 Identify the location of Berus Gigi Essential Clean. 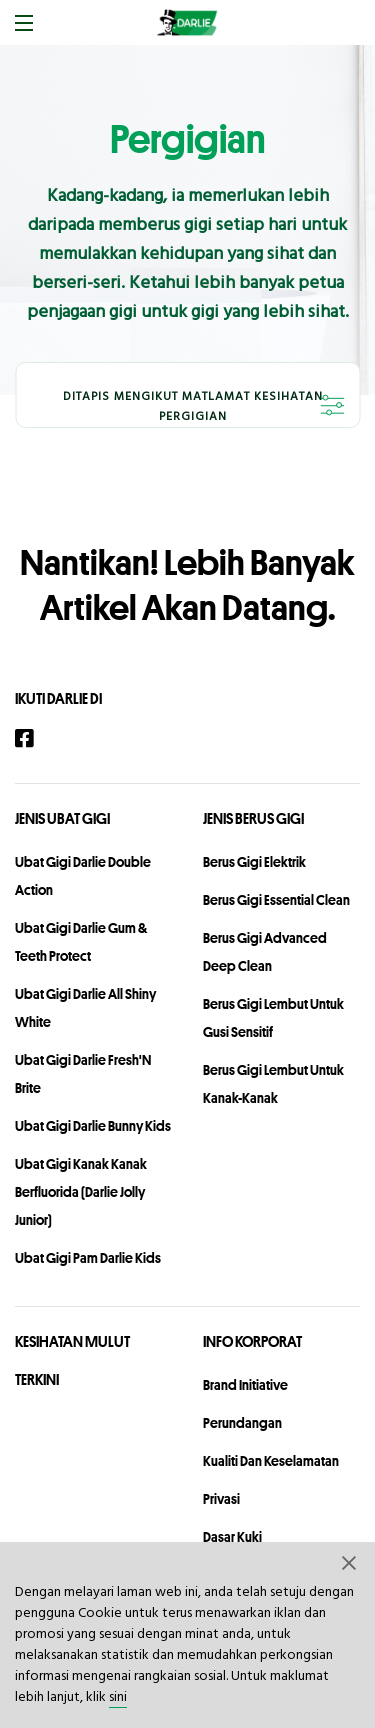
(276, 900).